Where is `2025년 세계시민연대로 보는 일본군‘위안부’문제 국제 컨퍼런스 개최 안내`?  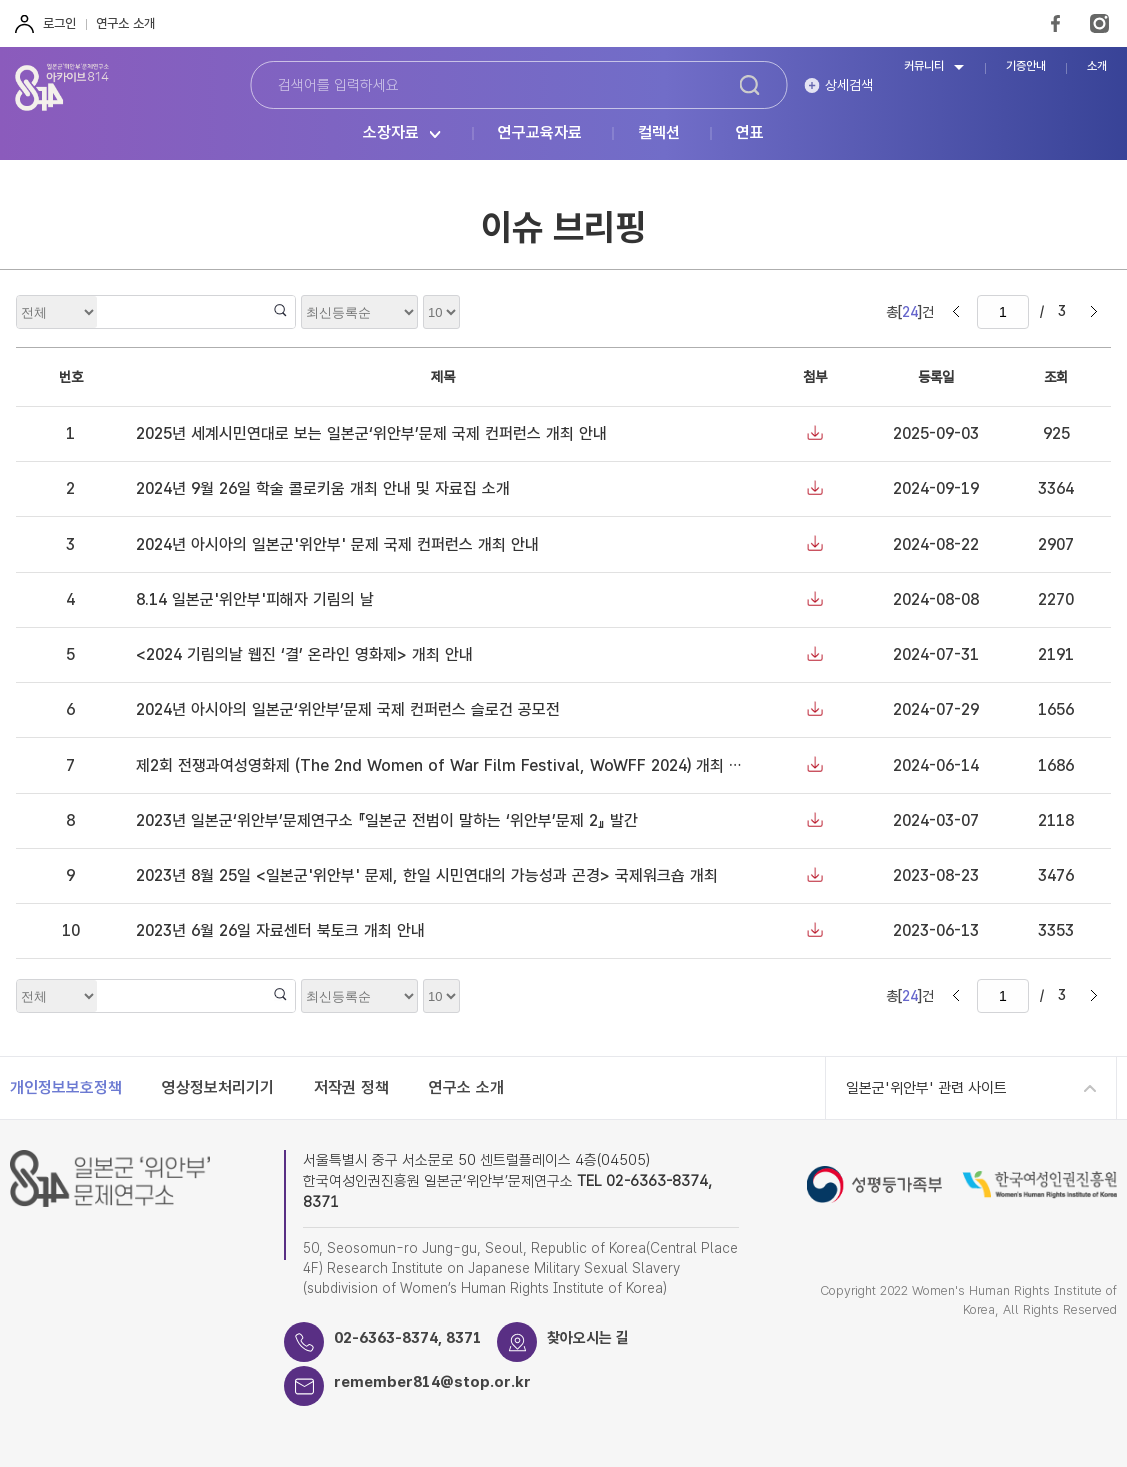 2025년 세계시민연대로 보는 일본군‘위안부’문제 국제 컨퍼런스 개최 안내 is located at coordinates (371, 433).